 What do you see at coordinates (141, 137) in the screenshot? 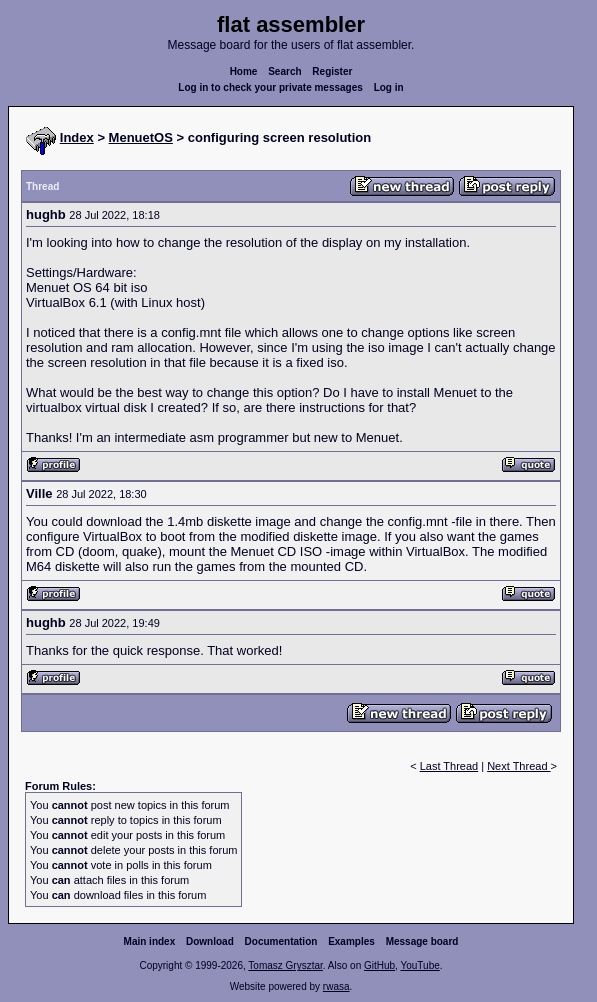
I see `MenuetOS` at bounding box center [141, 137].